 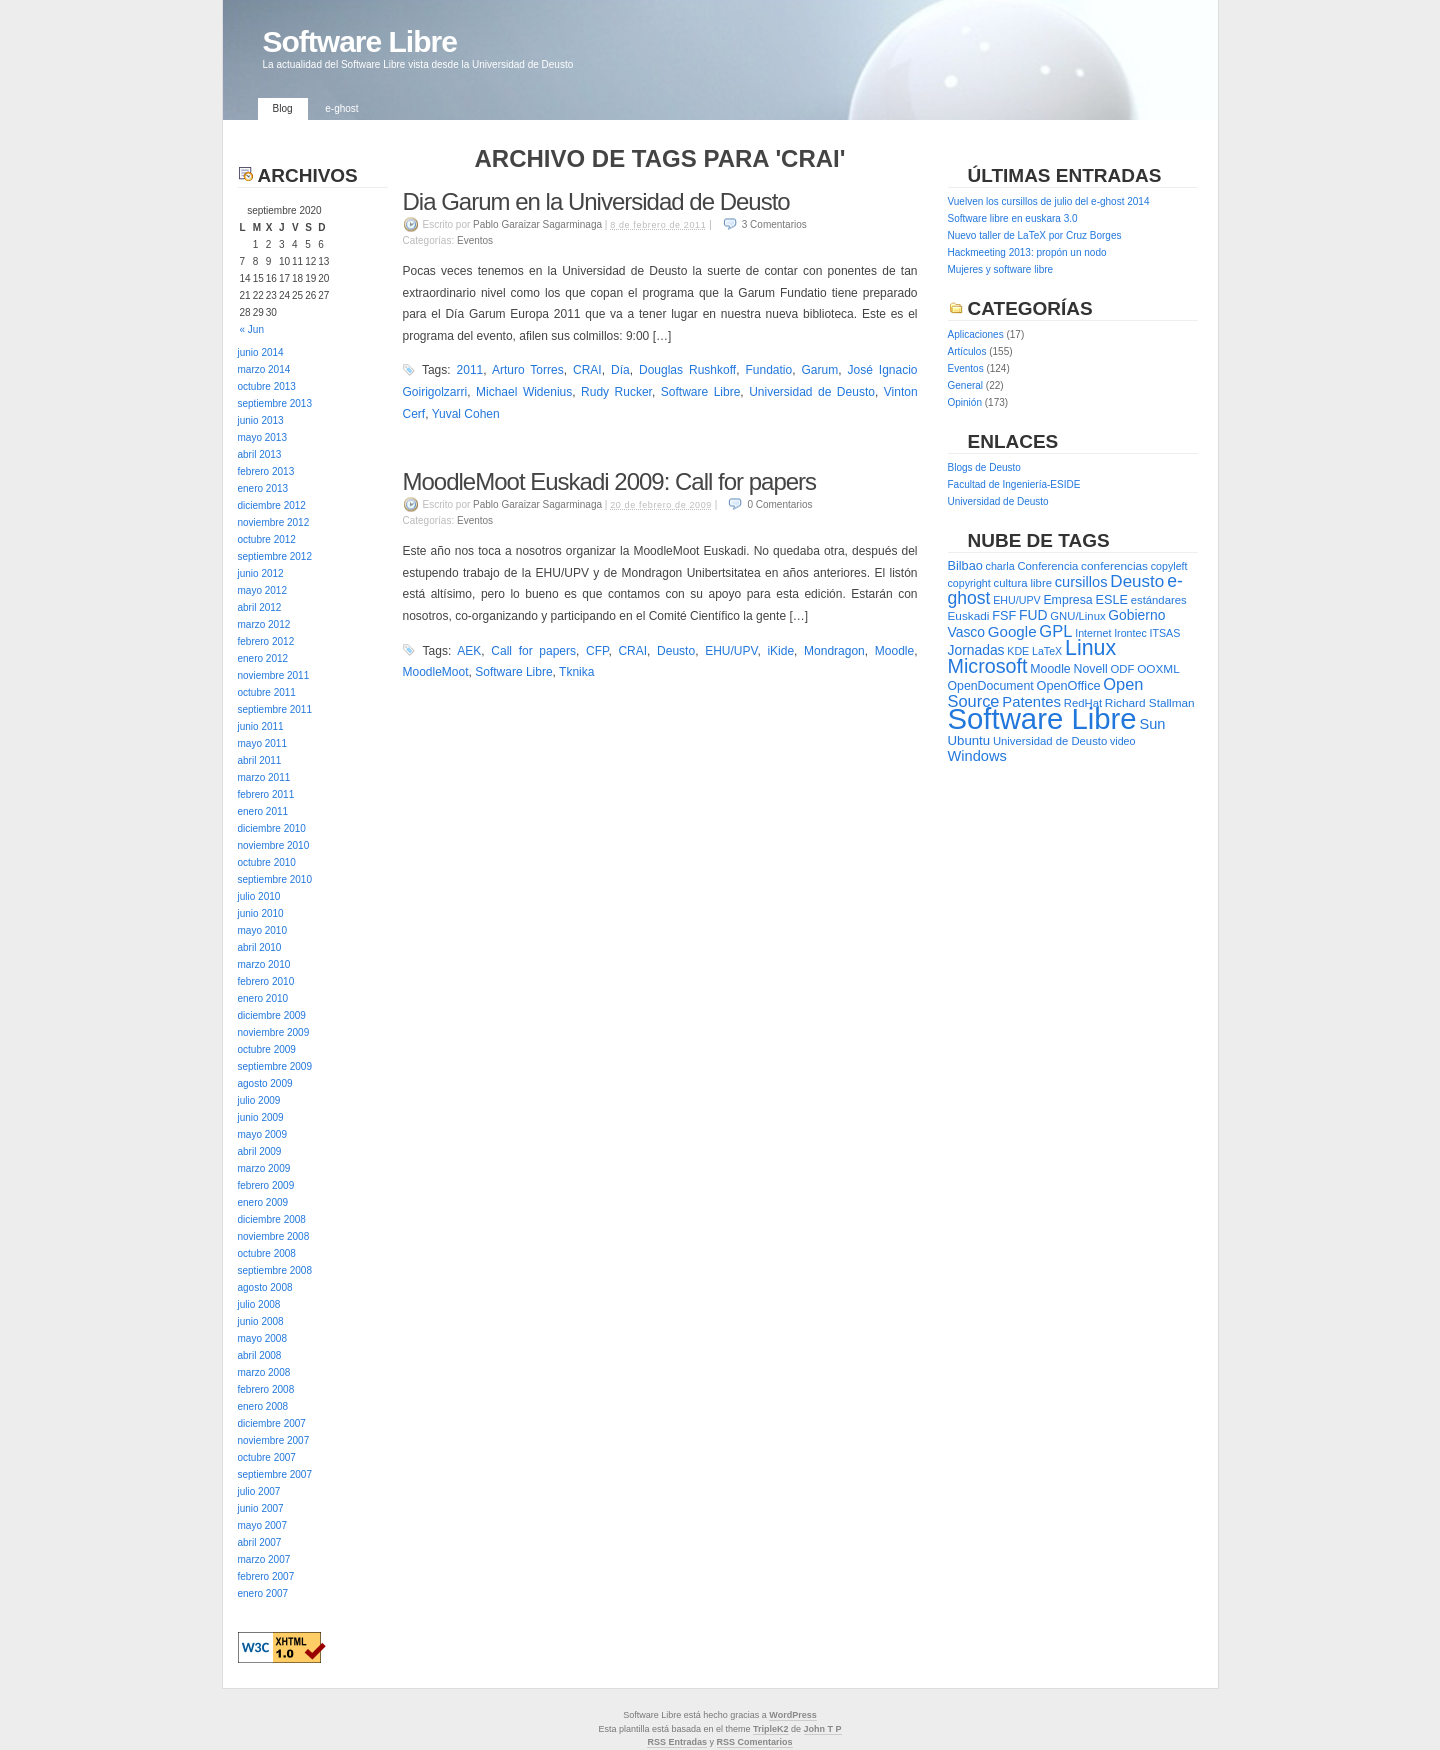 I want to click on KDE, so click(x=1018, y=651).